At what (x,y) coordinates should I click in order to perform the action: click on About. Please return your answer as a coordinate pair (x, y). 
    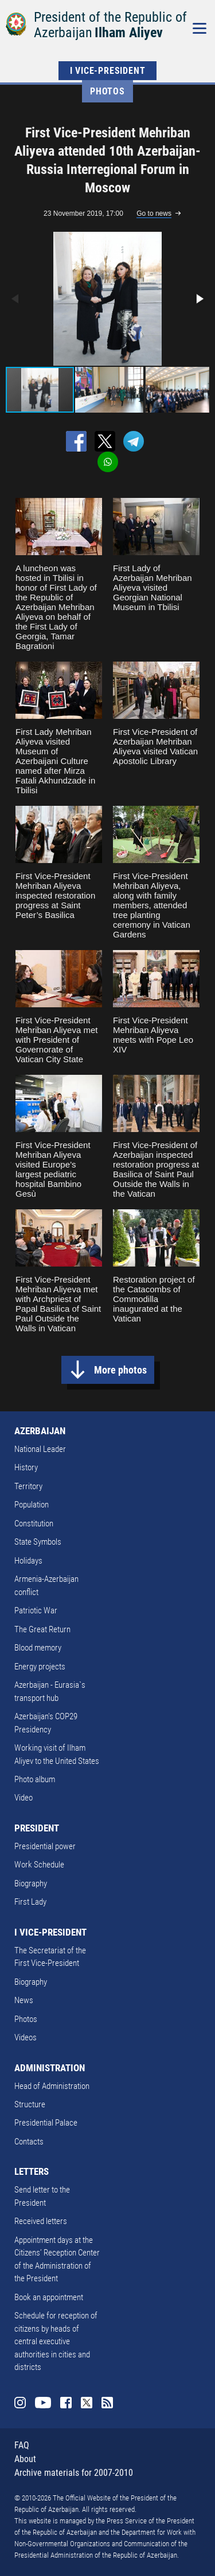
    Looking at the image, I should click on (25, 2459).